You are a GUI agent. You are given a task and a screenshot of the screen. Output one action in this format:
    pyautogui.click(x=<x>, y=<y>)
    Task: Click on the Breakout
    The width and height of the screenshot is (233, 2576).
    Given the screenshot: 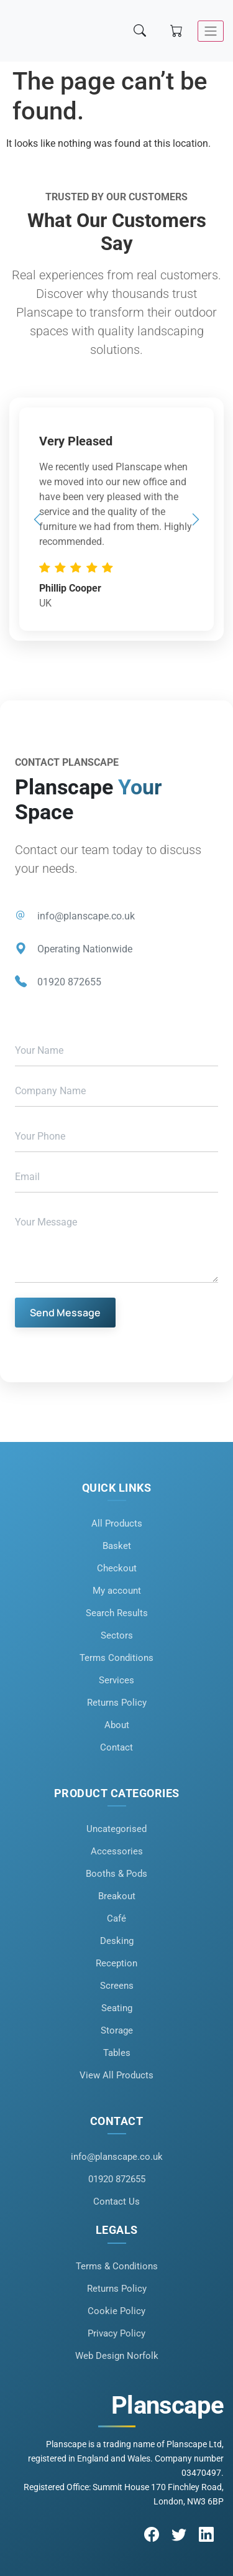 What is the action you would take?
    pyautogui.click(x=116, y=1896)
    